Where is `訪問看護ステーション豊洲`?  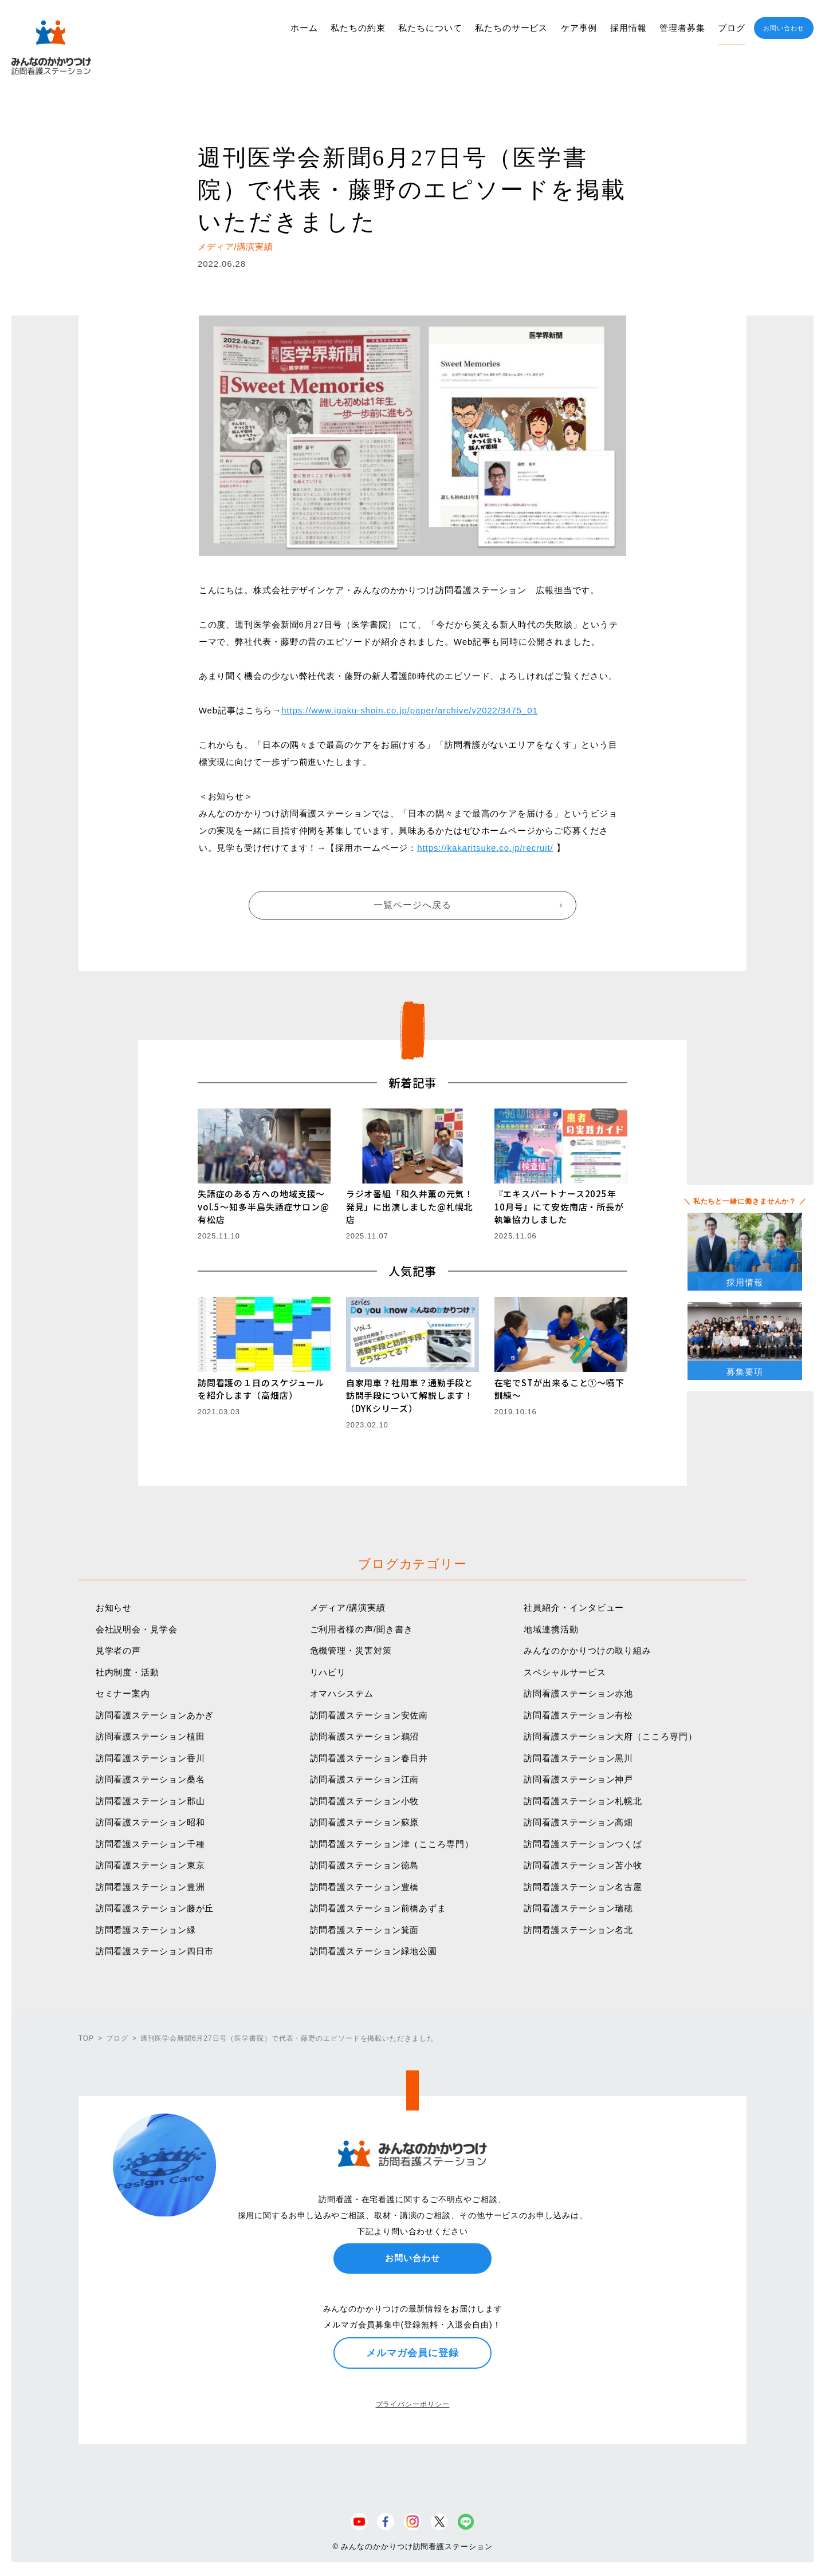
訪問看護ステーション豊洲 is located at coordinates (150, 1887).